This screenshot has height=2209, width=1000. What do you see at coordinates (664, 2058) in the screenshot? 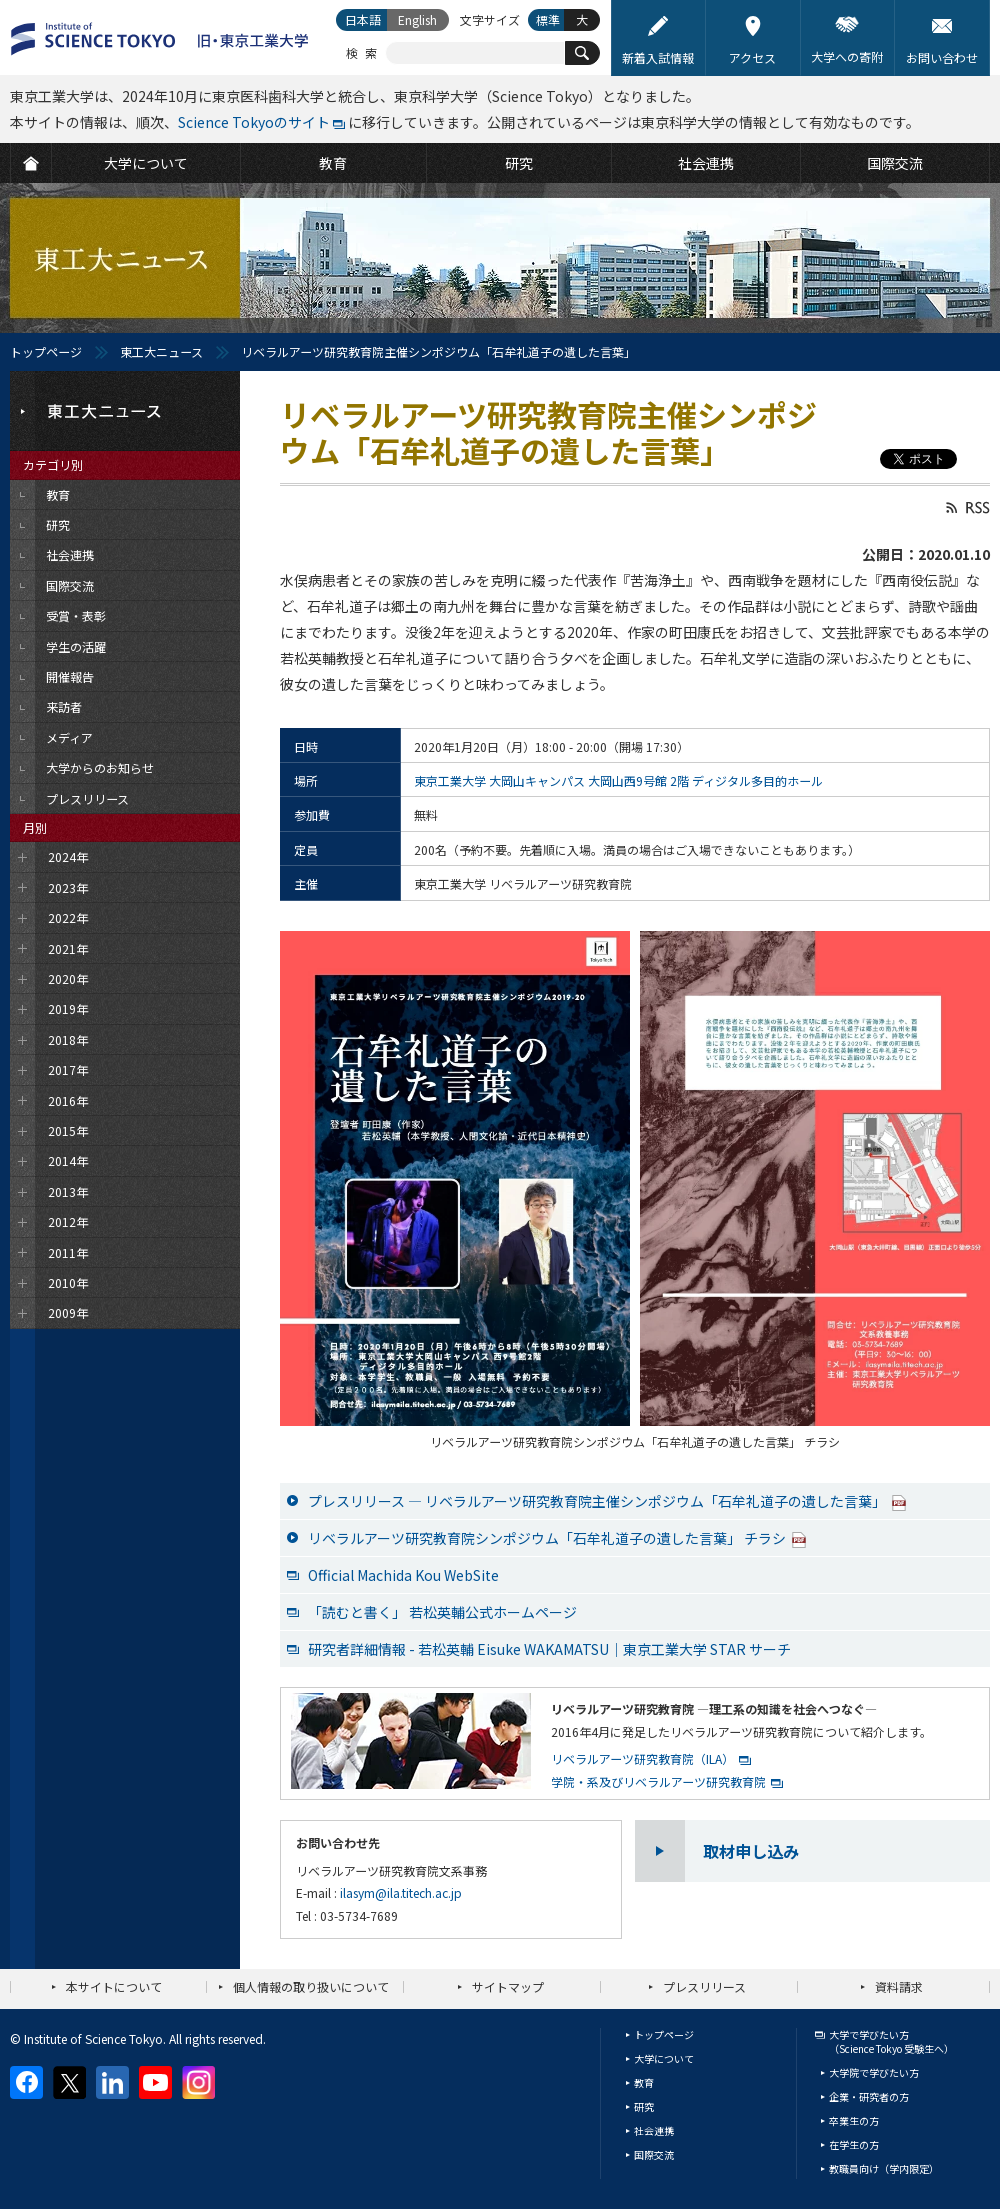
I see `大学について` at bounding box center [664, 2058].